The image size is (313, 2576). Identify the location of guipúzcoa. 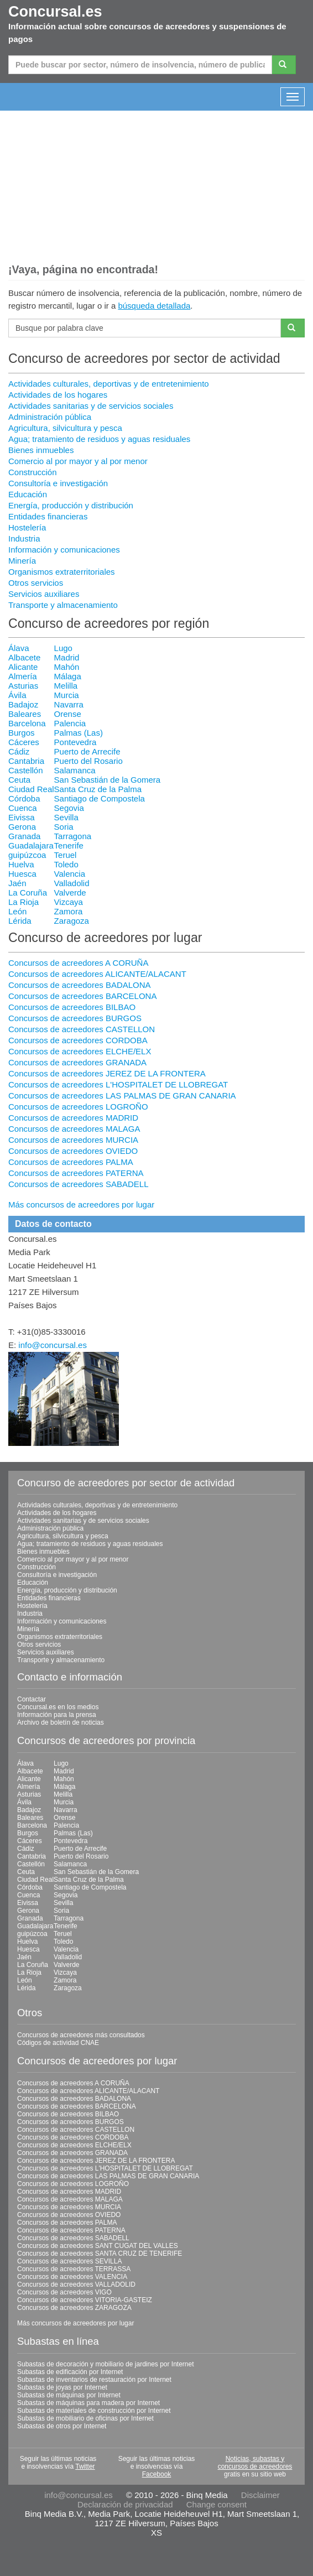
(27, 855).